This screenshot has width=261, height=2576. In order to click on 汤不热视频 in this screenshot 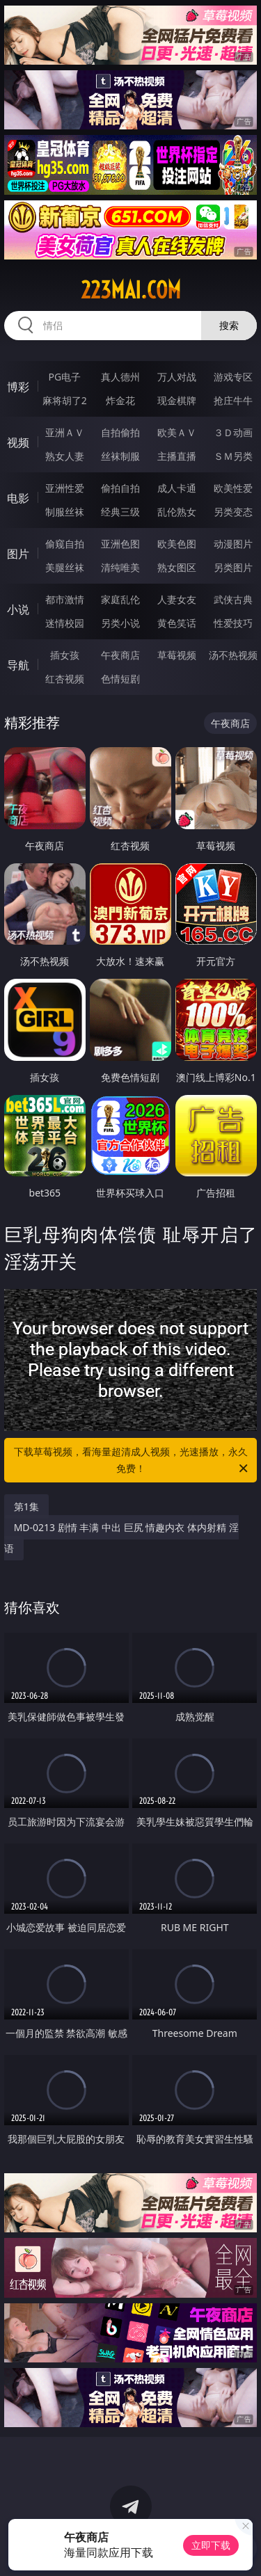, I will do `click(233, 655)`.